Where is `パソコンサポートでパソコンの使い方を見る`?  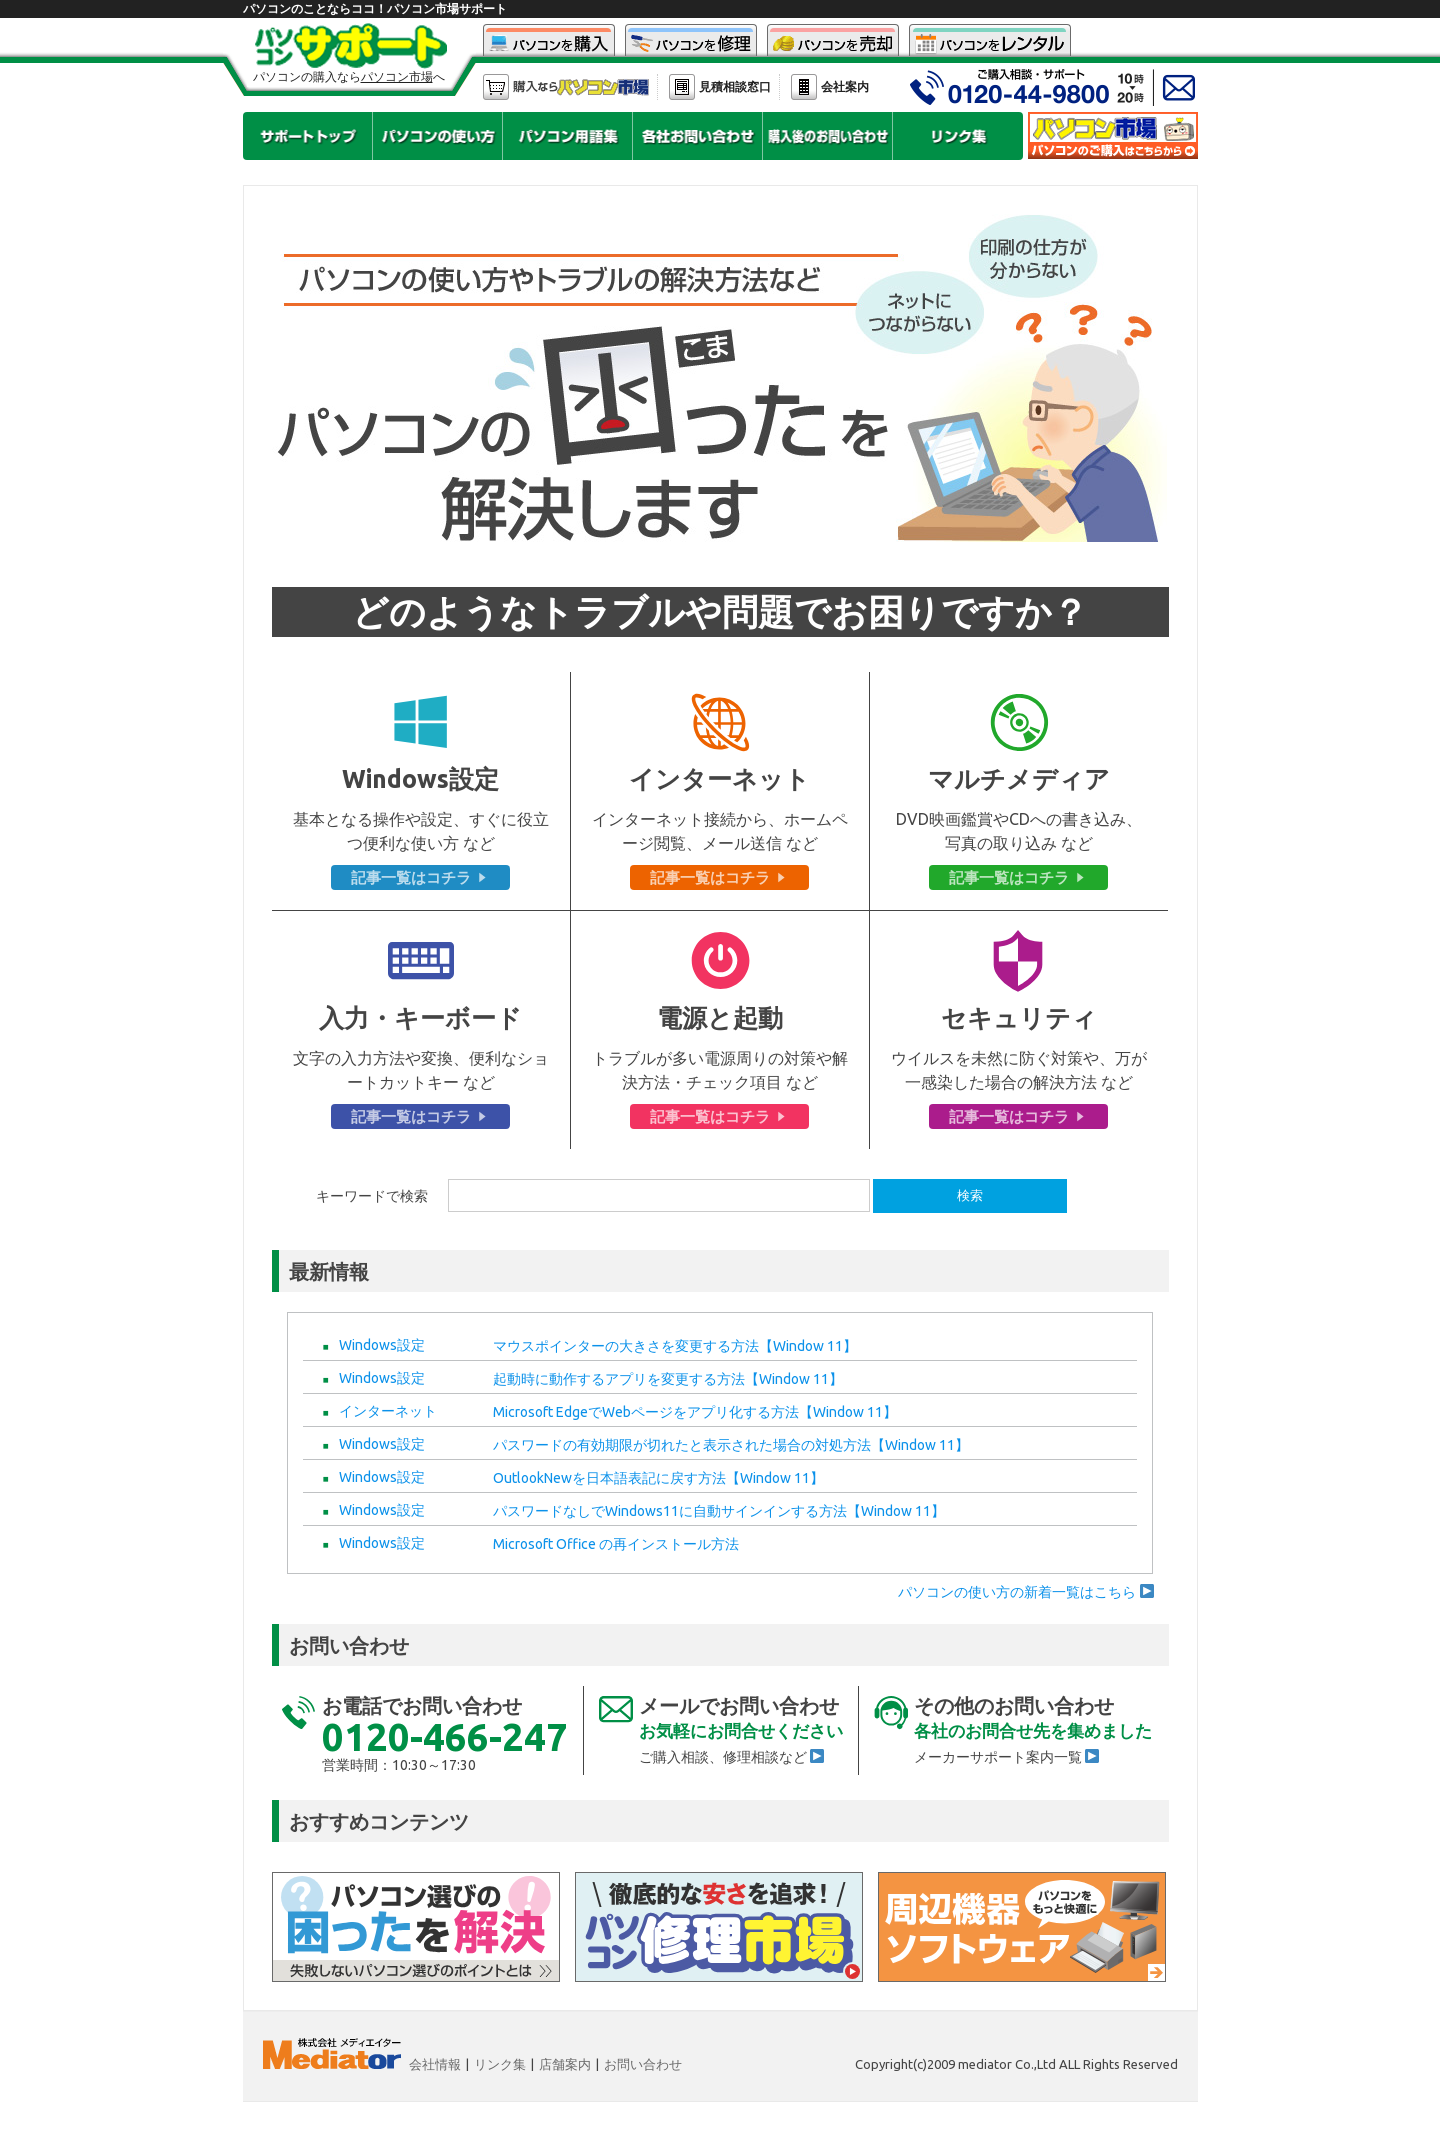 パソコンサポートでパソコンの使い方を見る is located at coordinates (437, 136).